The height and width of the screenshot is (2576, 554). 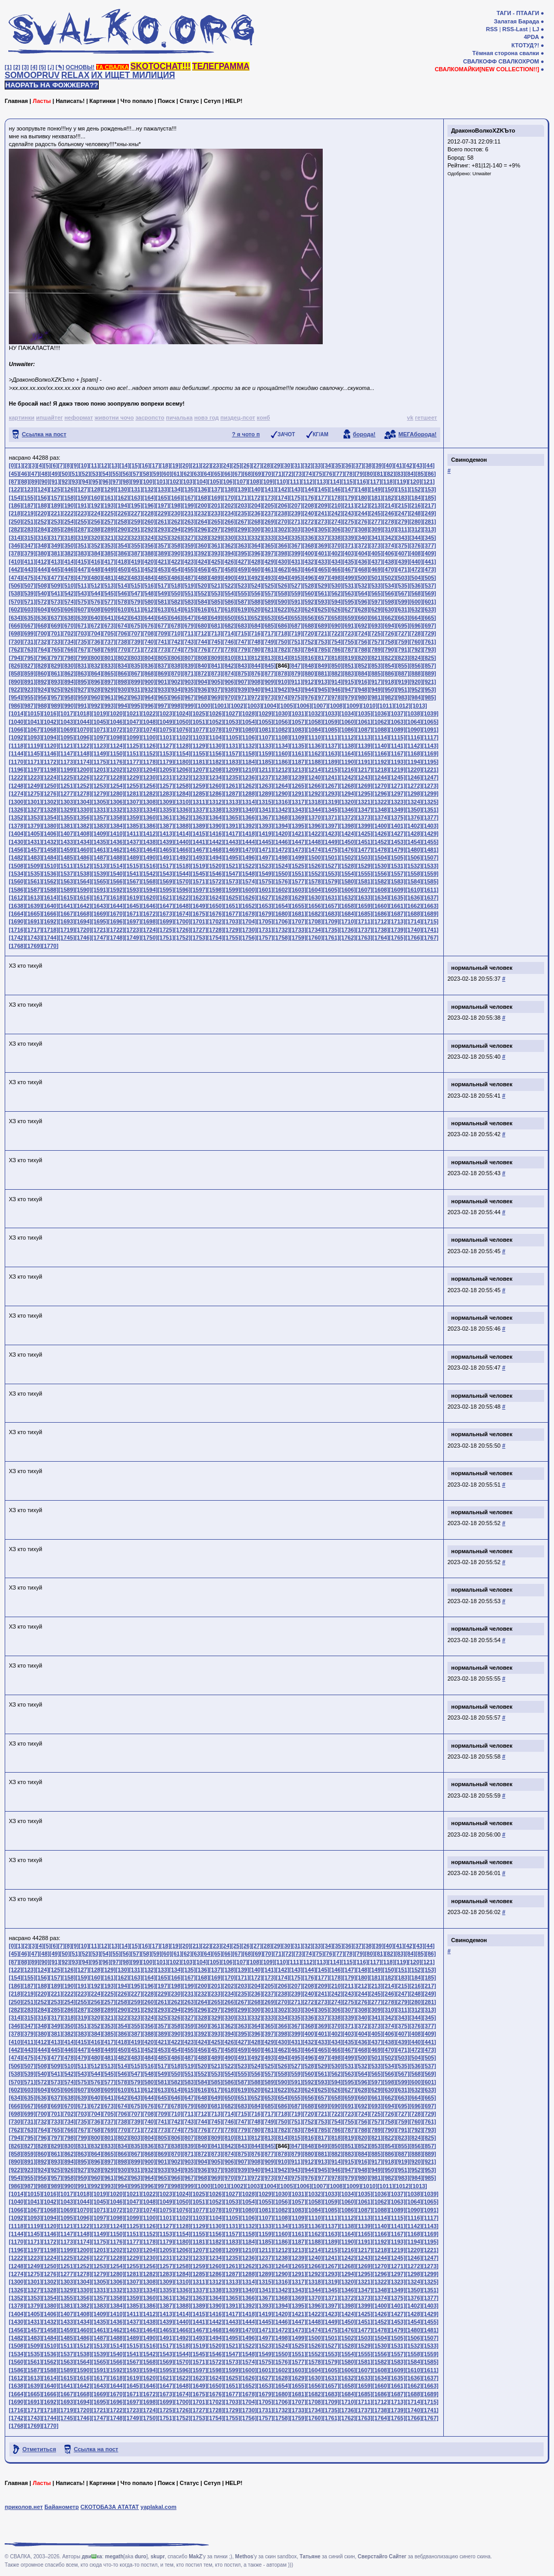 What do you see at coordinates (109, 633) in the screenshot?
I see `[705]` at bounding box center [109, 633].